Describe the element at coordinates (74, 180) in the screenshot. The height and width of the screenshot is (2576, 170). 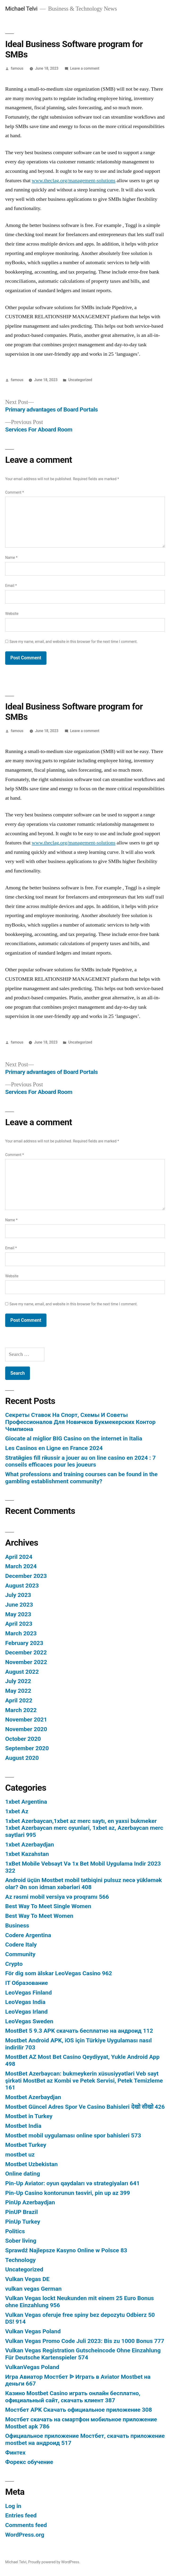
I see `www.theclag.org/management-solutions` at that location.